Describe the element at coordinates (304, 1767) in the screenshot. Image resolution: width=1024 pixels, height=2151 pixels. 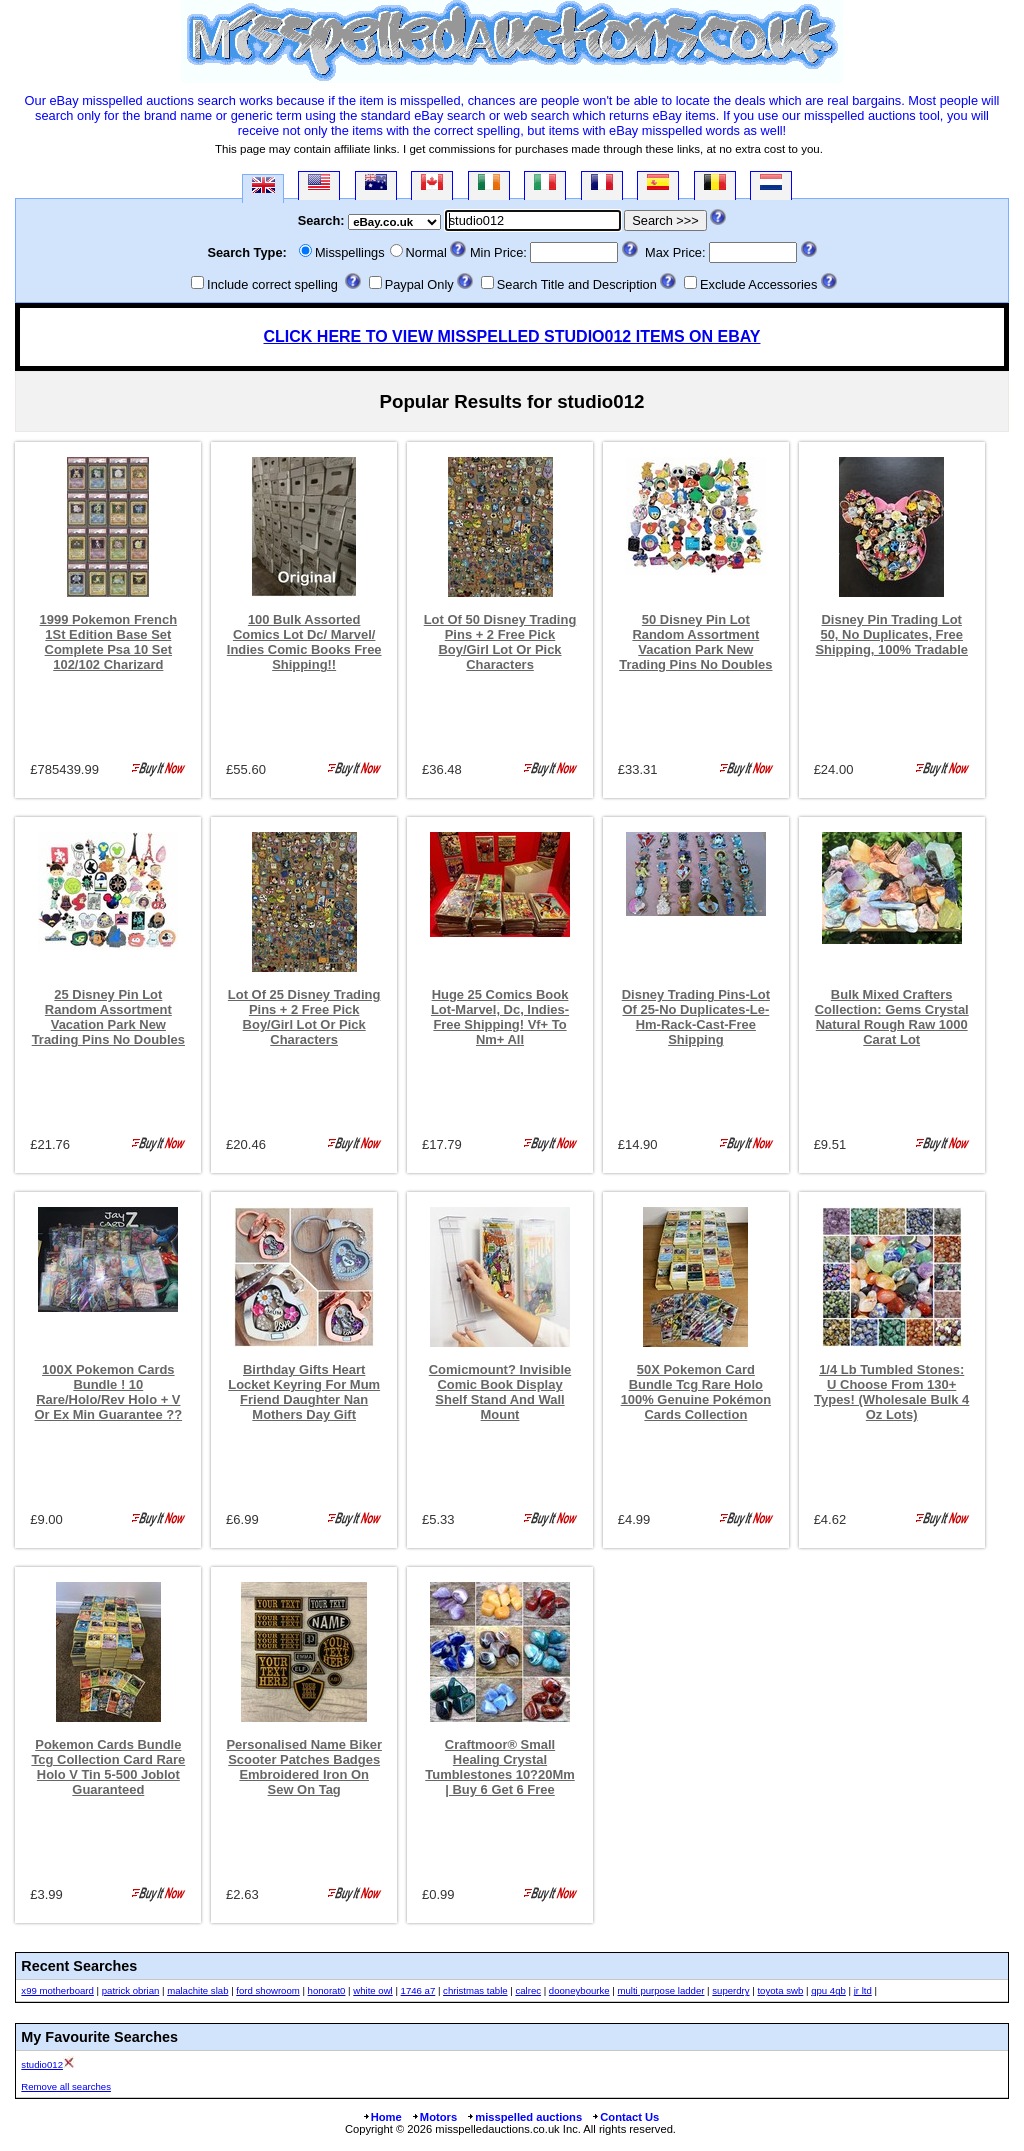
I see `Personalised Name Biker Scooter Patches Badges Embroidered Iron On Sew On Tag` at that location.